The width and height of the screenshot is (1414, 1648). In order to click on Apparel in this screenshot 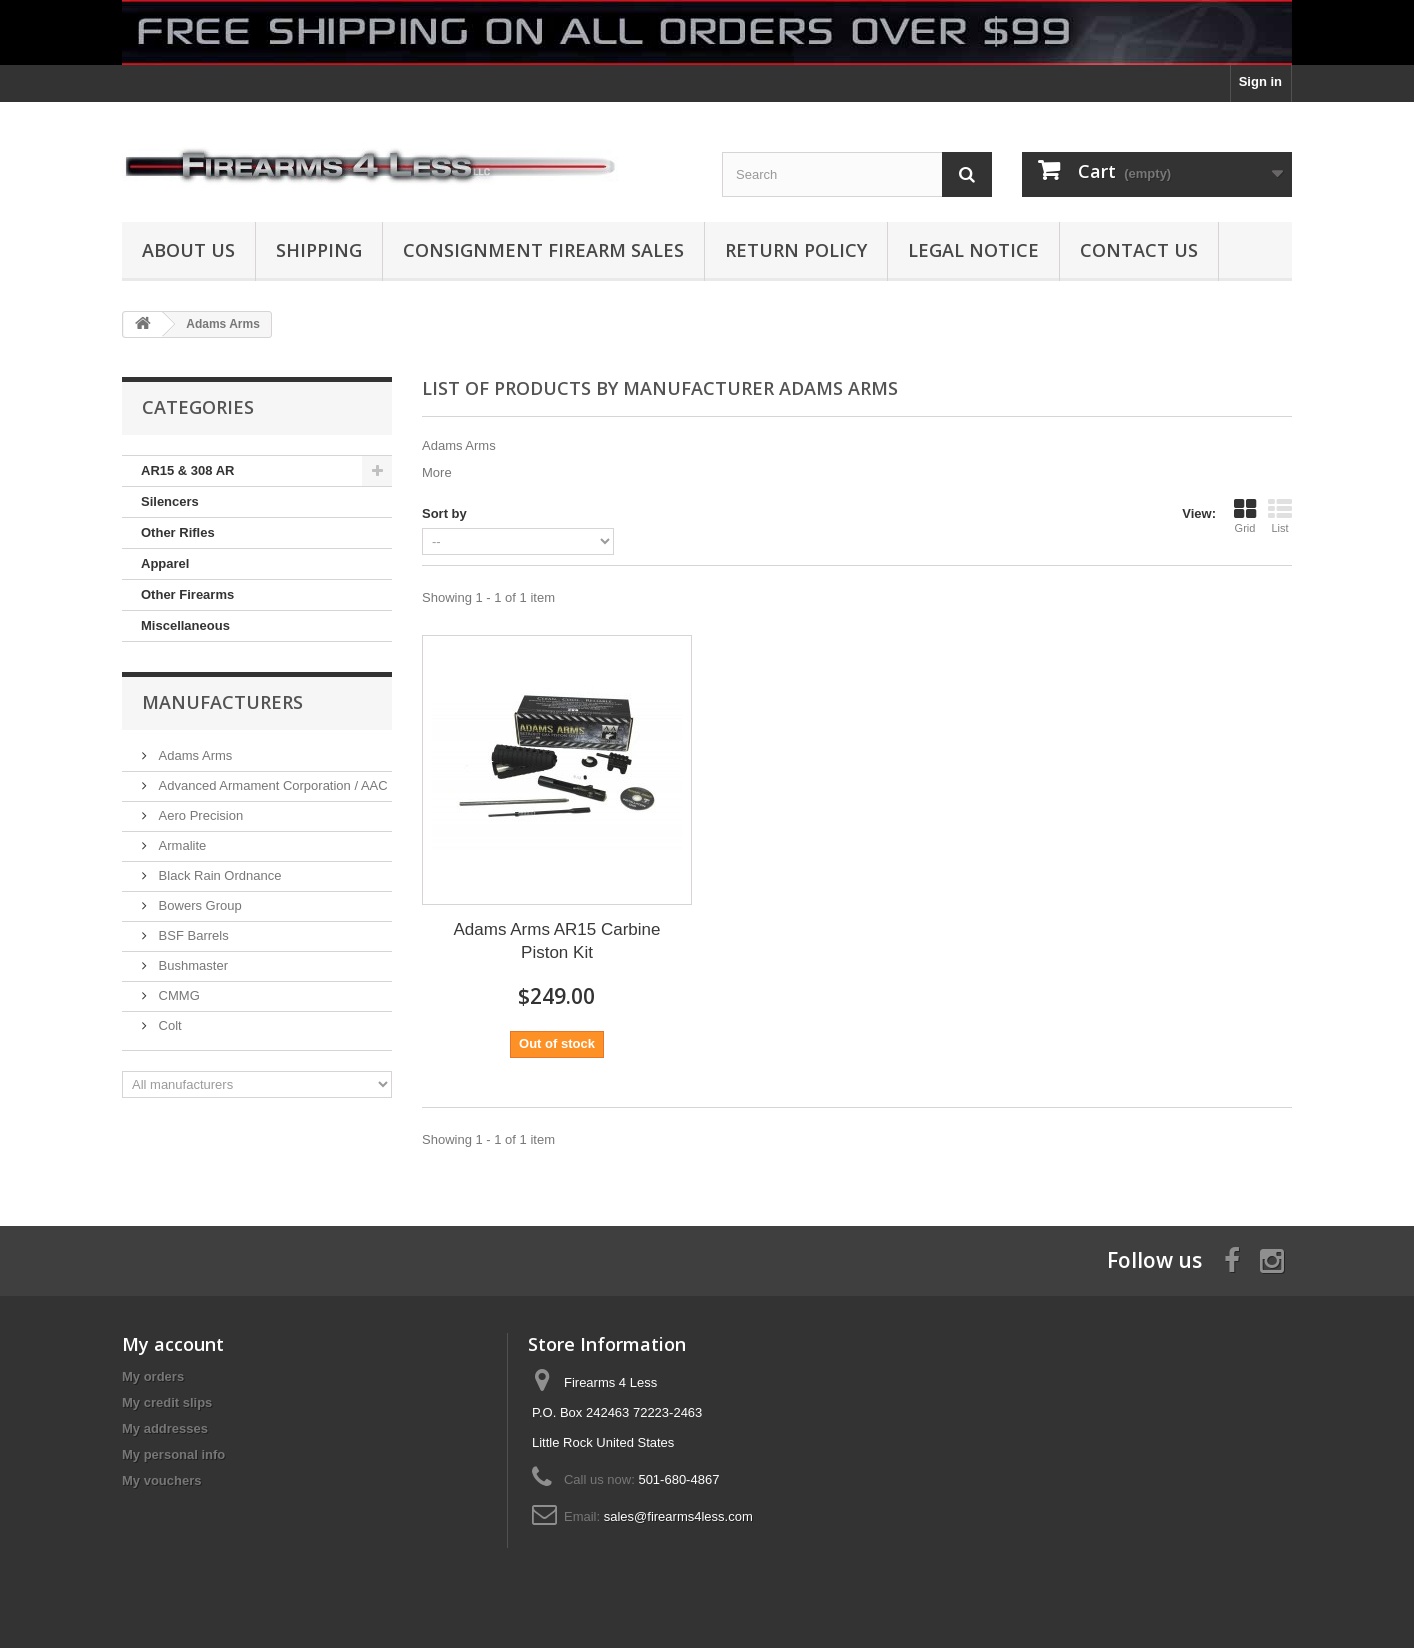, I will do `click(165, 563)`.